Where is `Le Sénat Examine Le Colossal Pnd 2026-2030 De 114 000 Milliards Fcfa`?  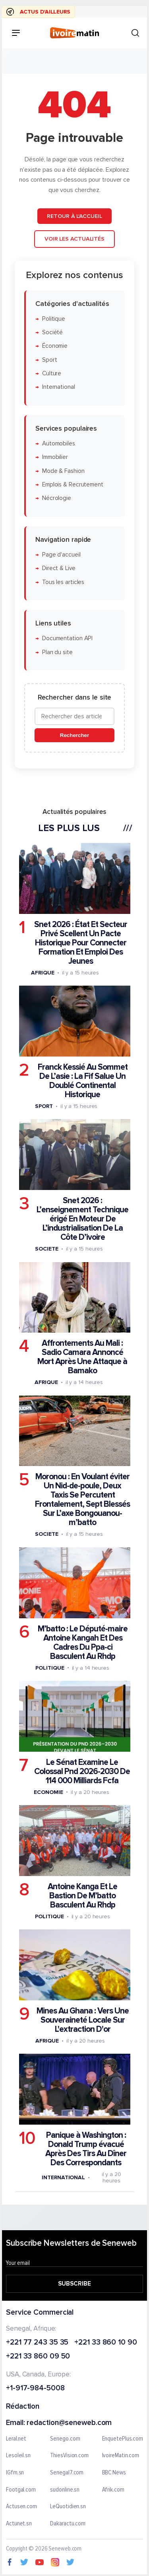
Le Sénat Examine Le Colossal Pnd 2026-2030 De 114 000 Milliards Fcfa is located at coordinates (82, 1771).